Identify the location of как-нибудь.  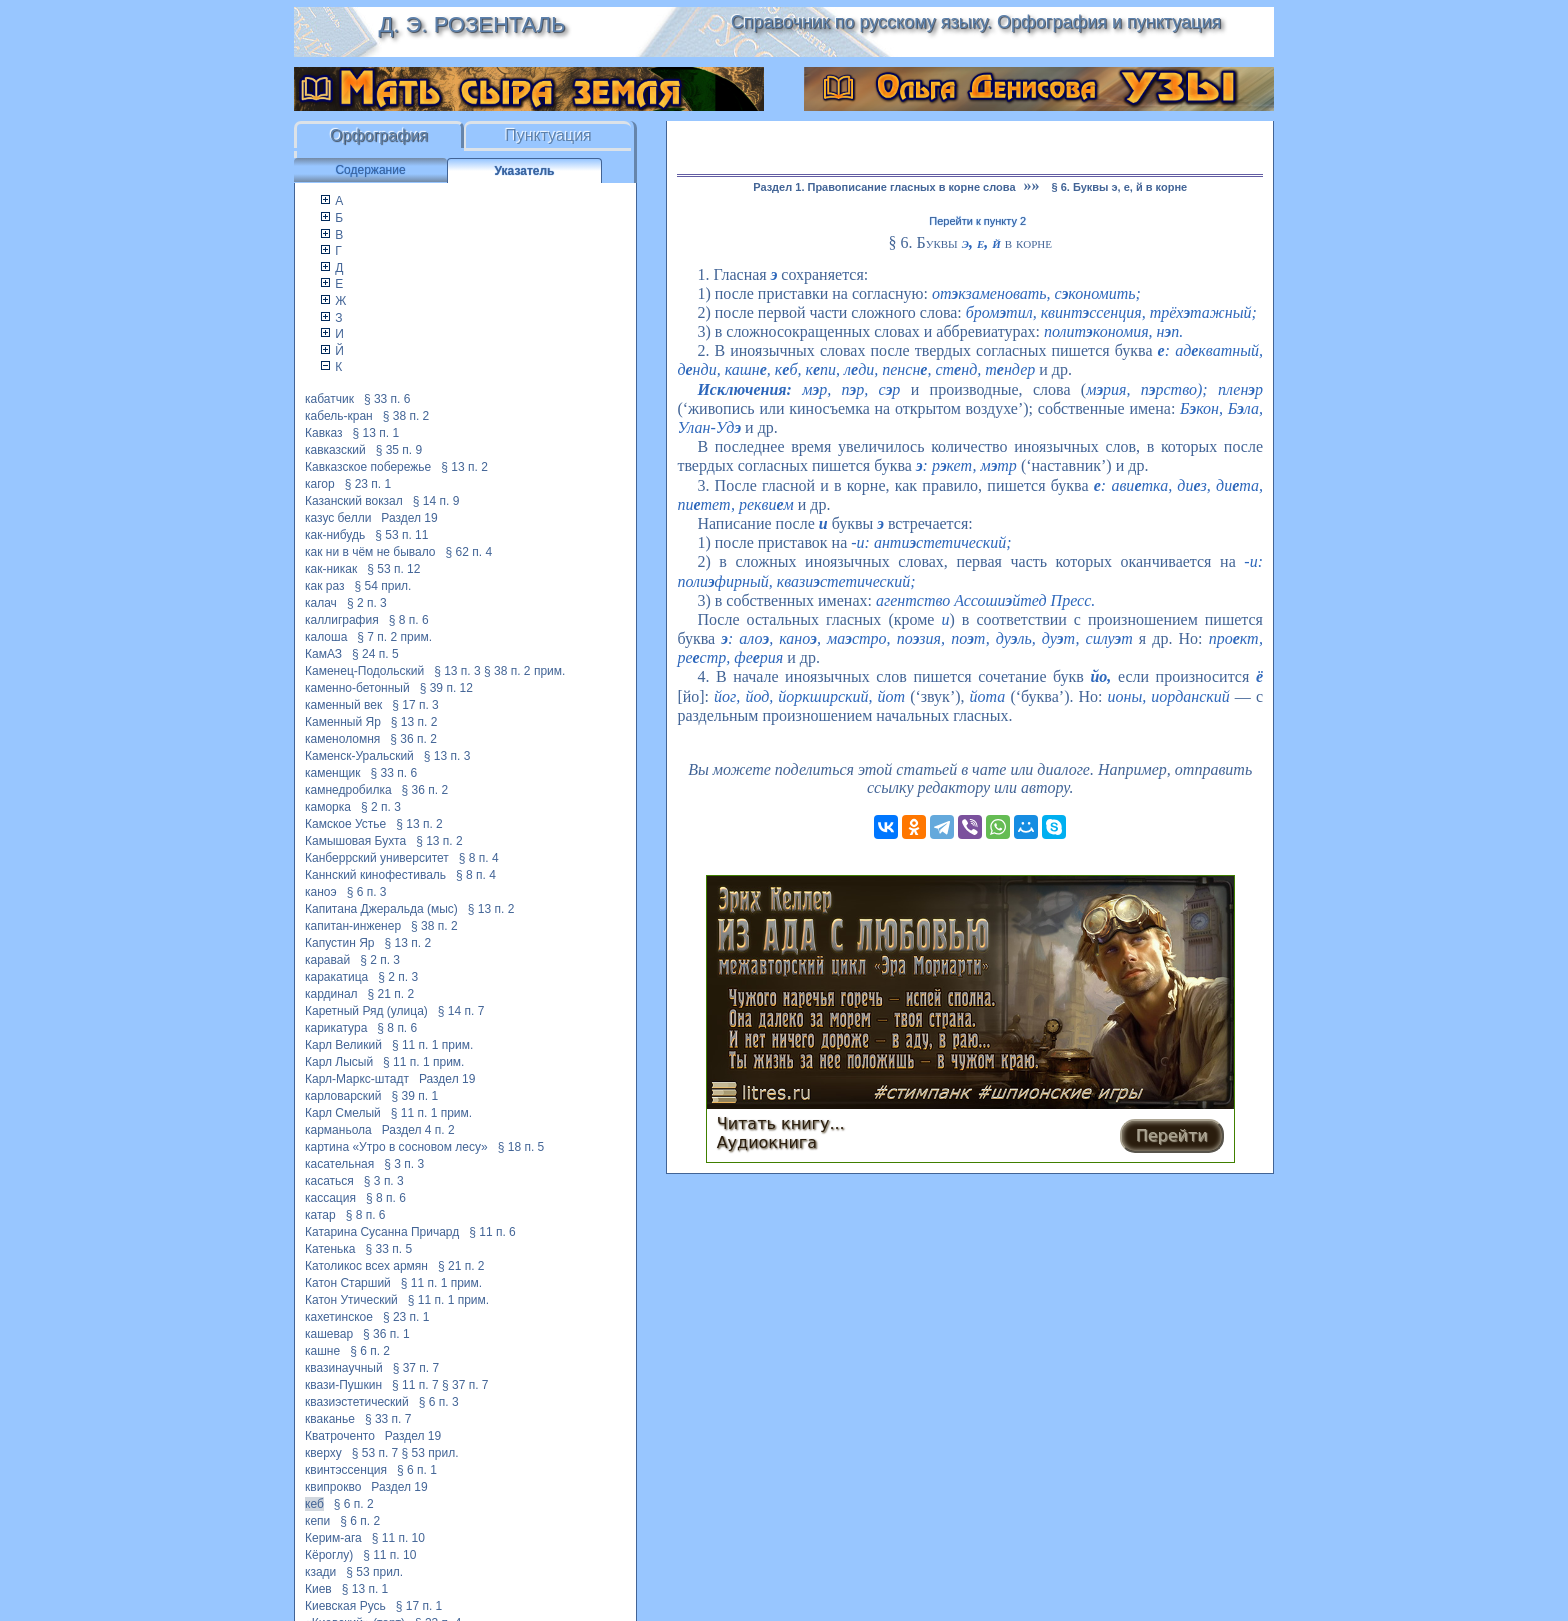
(335, 535).